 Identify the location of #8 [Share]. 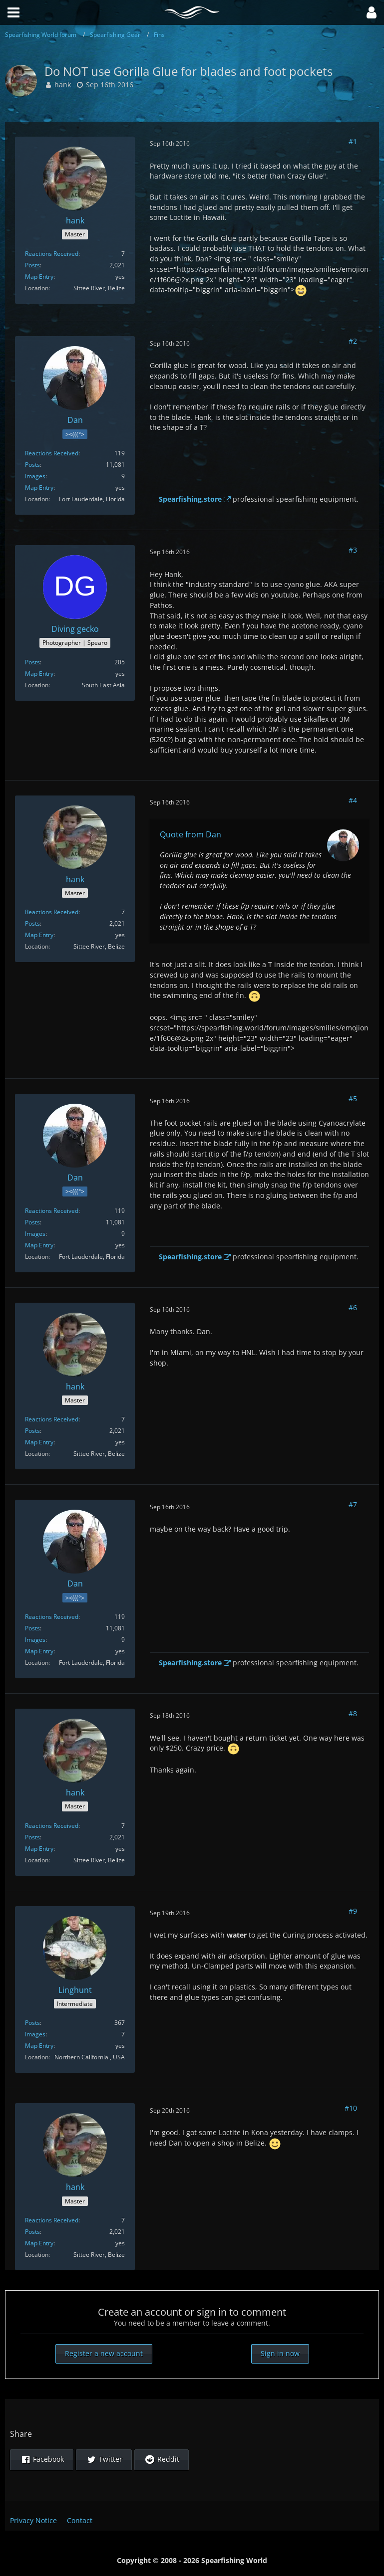
(353, 1713).